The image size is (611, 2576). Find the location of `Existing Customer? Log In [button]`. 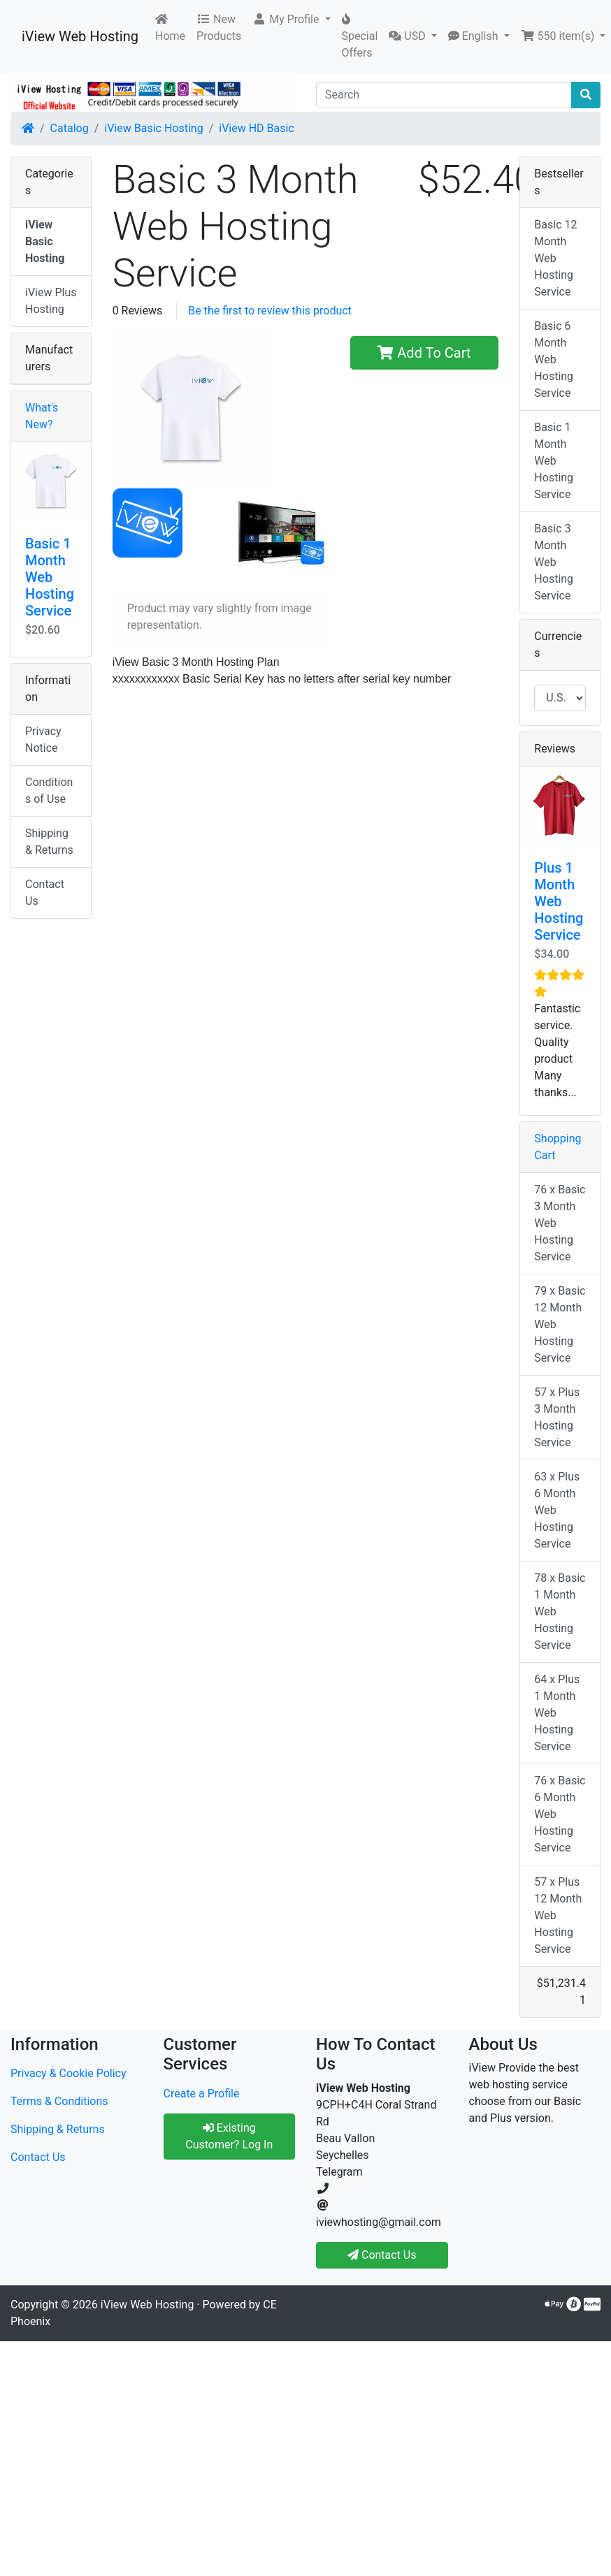

Existing Customer? Log In [button] is located at coordinates (229, 2136).